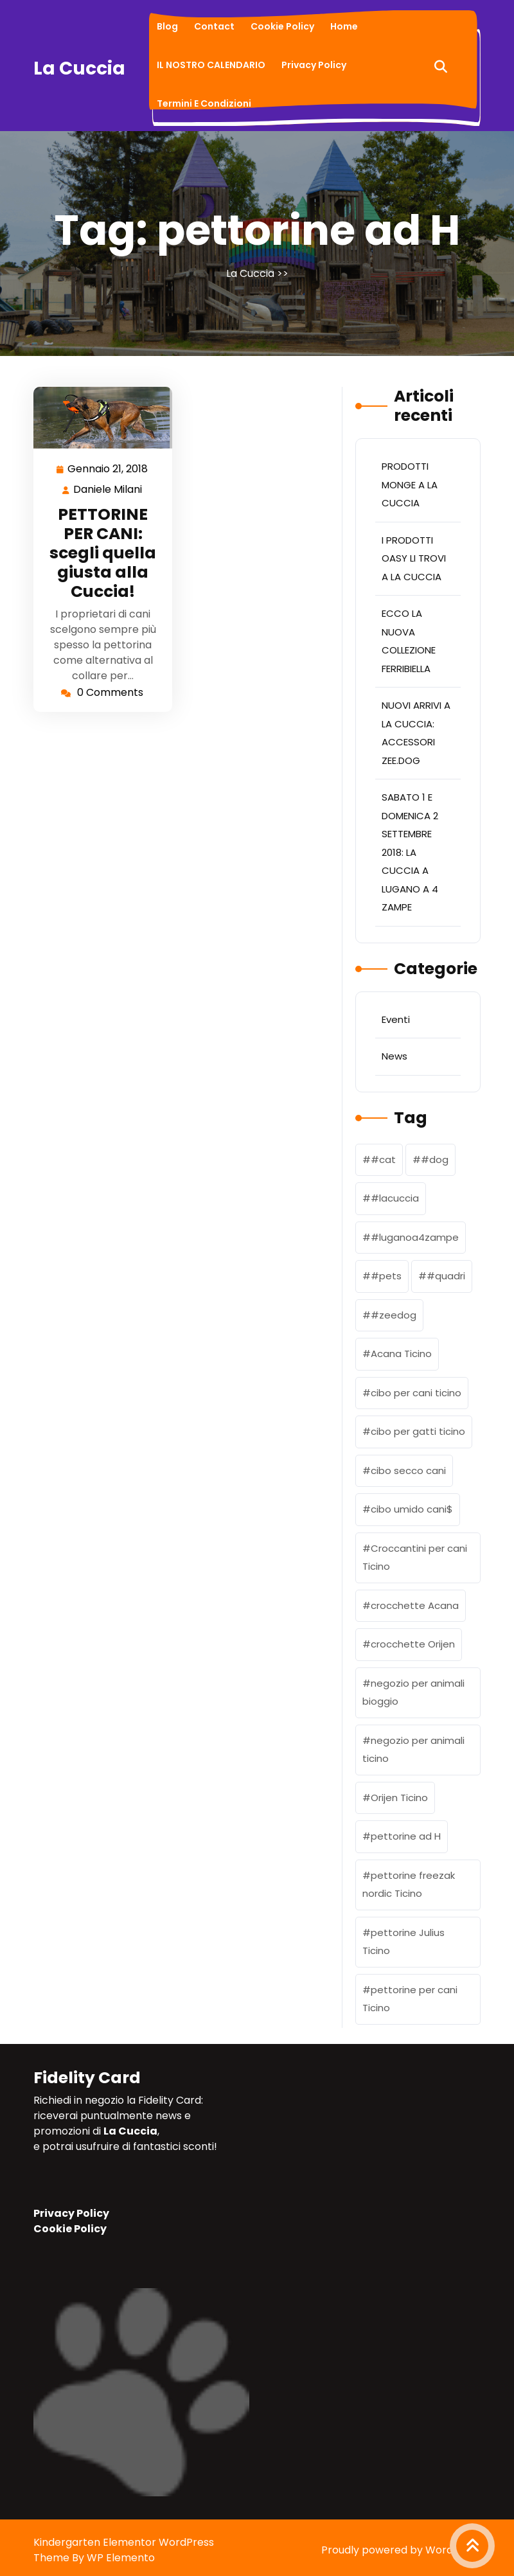  What do you see at coordinates (406, 1836) in the screenshot?
I see `pettorine ad H [pettorine ad H (1 elemento)]` at bounding box center [406, 1836].